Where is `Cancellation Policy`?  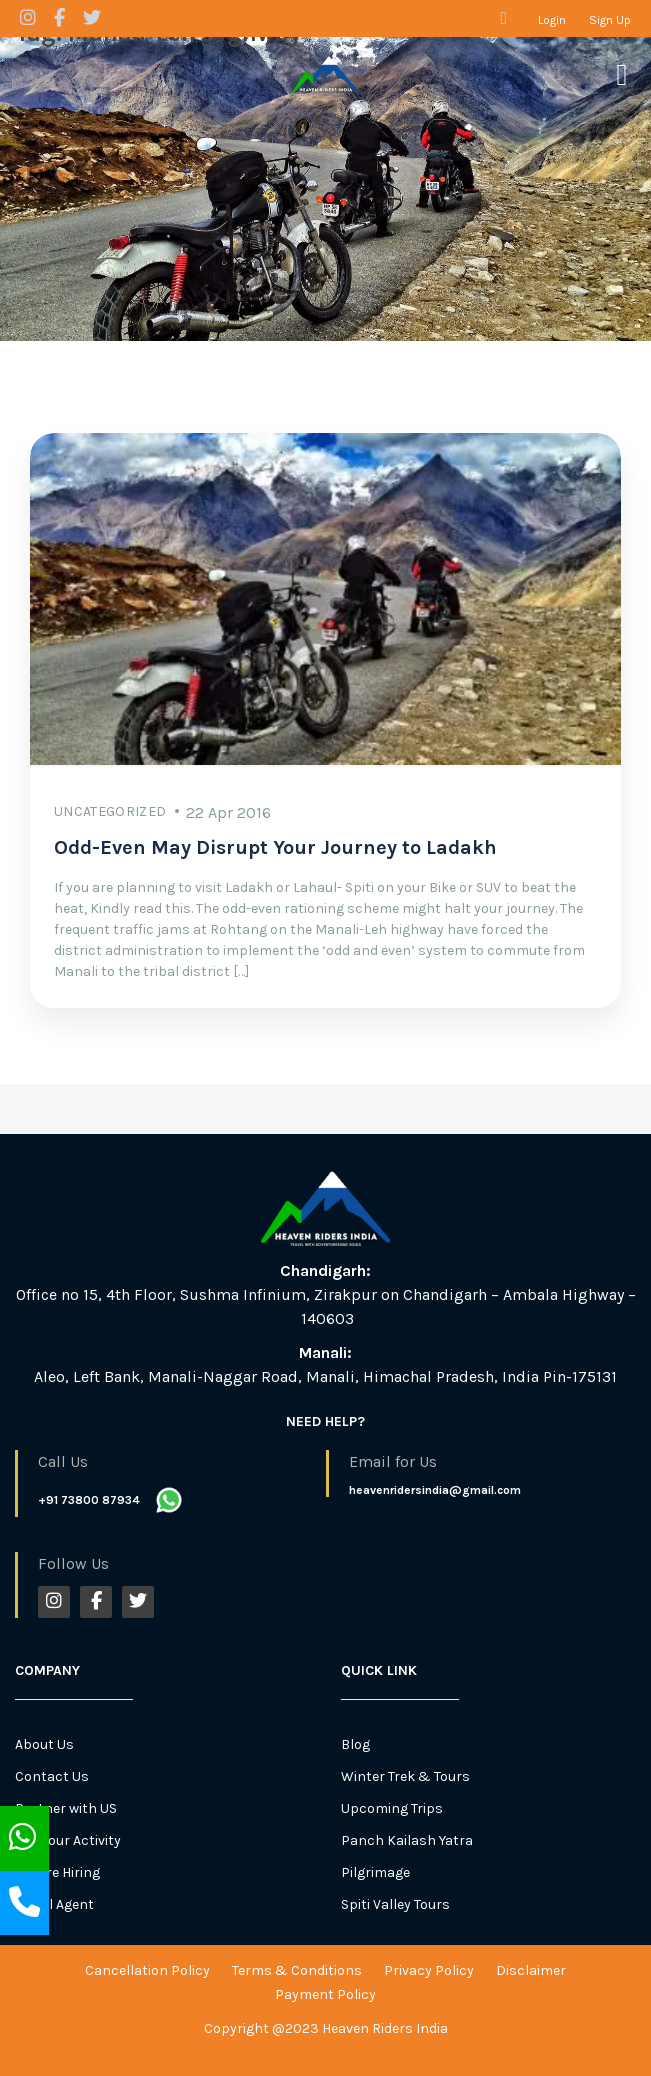 Cancellation Policy is located at coordinates (147, 1970).